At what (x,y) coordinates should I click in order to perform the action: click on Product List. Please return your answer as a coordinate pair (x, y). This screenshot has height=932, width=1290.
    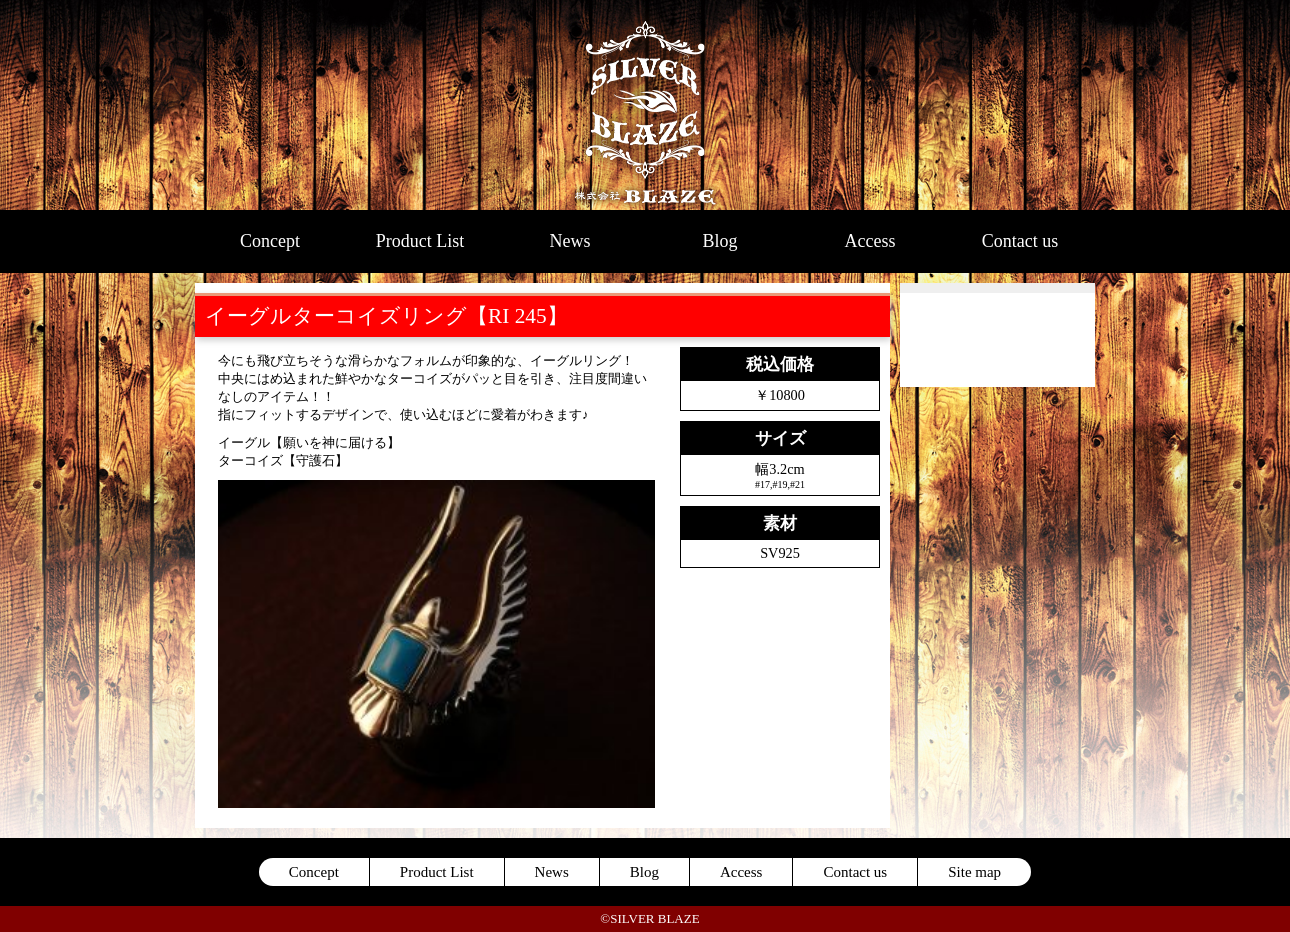
    Looking at the image, I should click on (420, 241).